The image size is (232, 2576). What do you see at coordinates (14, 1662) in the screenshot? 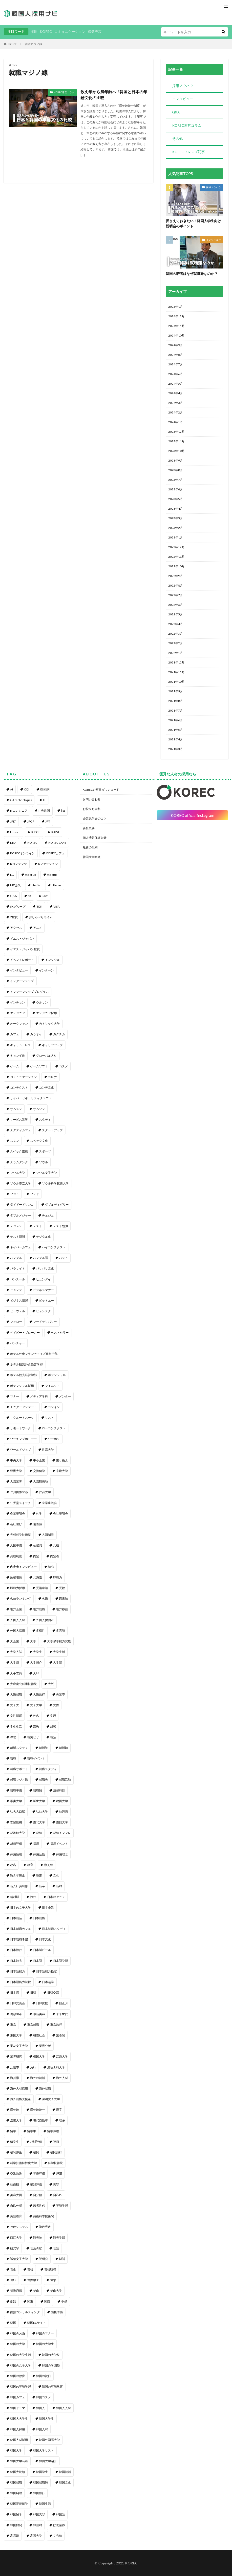
I see `大学祭 [大学祭 (1個の項目)]` at bounding box center [14, 1662].